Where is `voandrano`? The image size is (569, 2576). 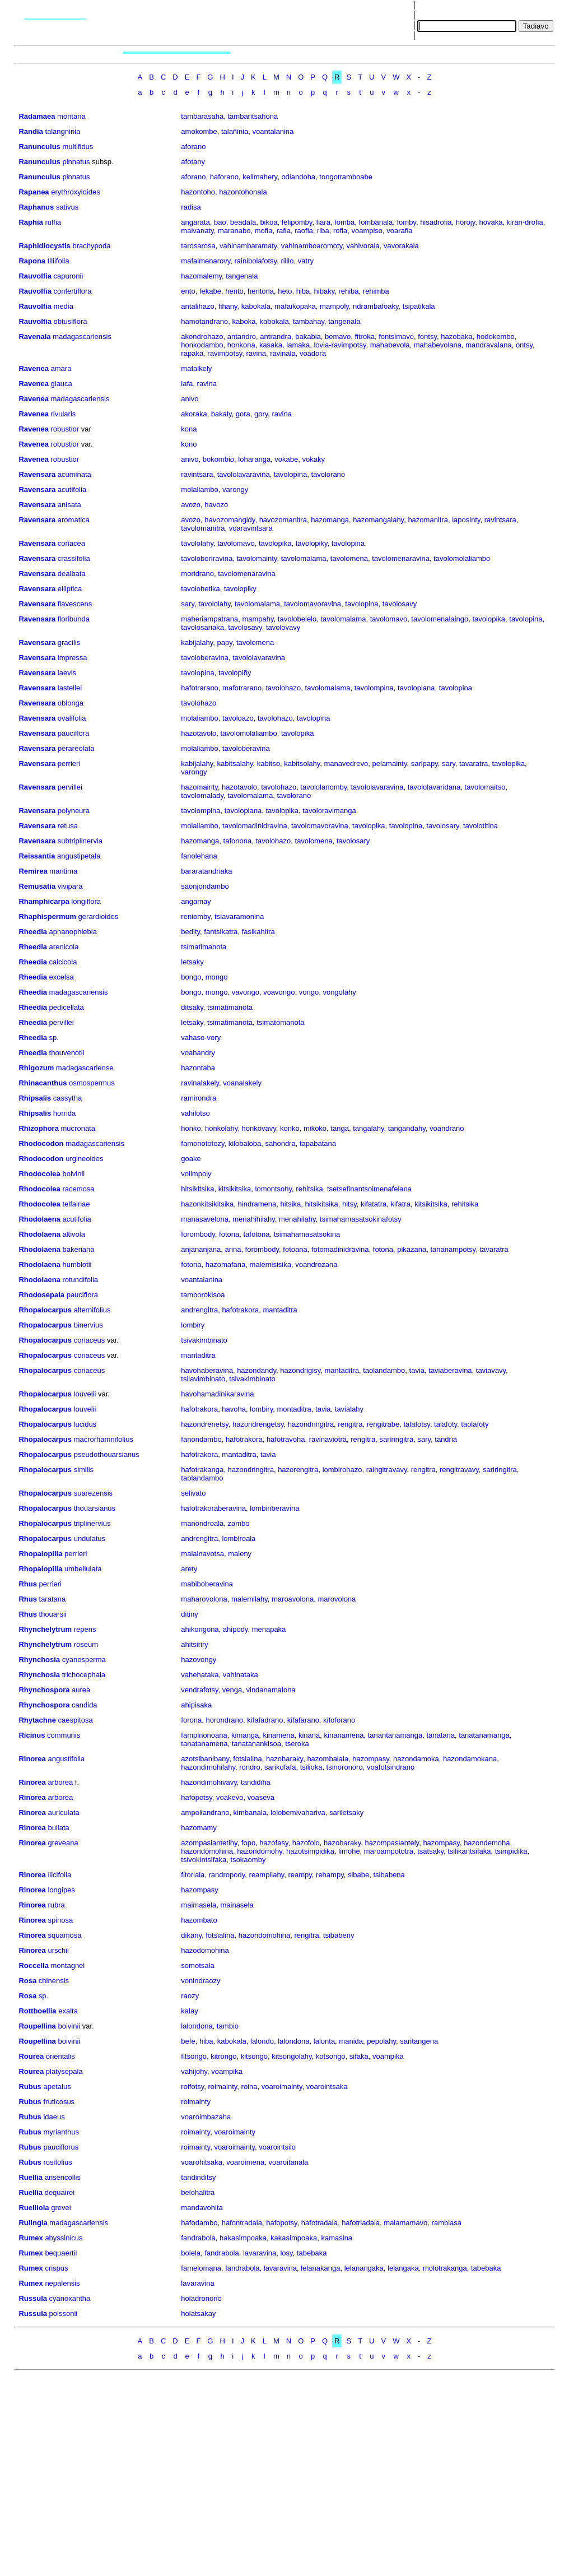 voandrano is located at coordinates (447, 1128).